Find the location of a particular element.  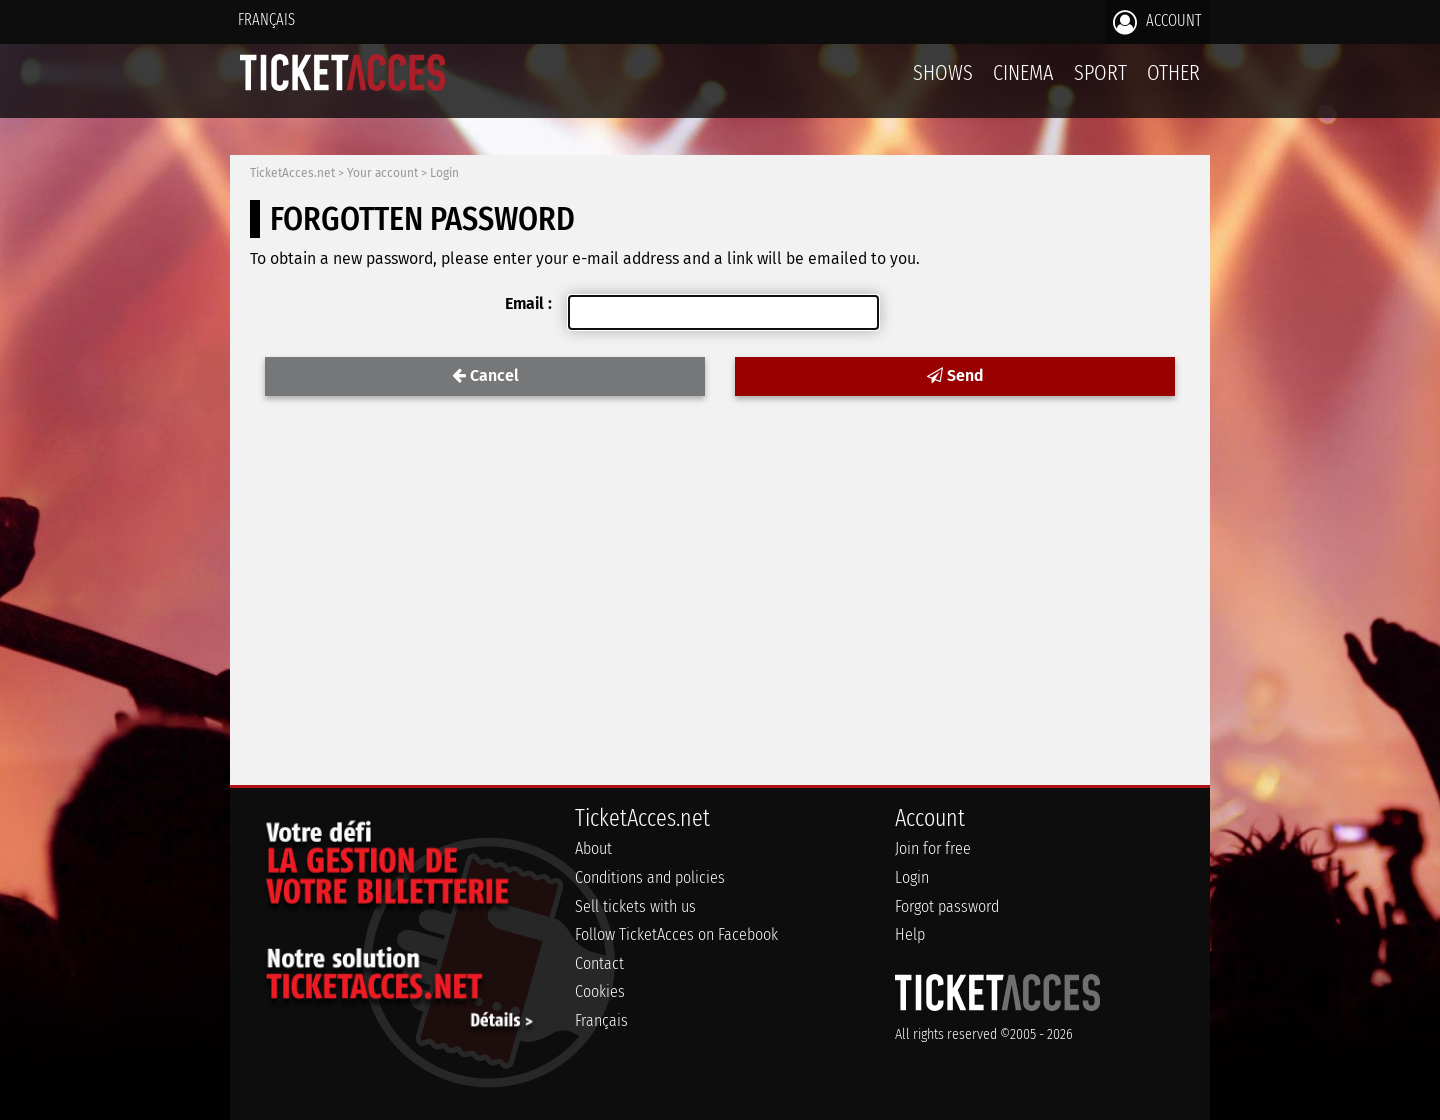

Email : is located at coordinates (528, 303).